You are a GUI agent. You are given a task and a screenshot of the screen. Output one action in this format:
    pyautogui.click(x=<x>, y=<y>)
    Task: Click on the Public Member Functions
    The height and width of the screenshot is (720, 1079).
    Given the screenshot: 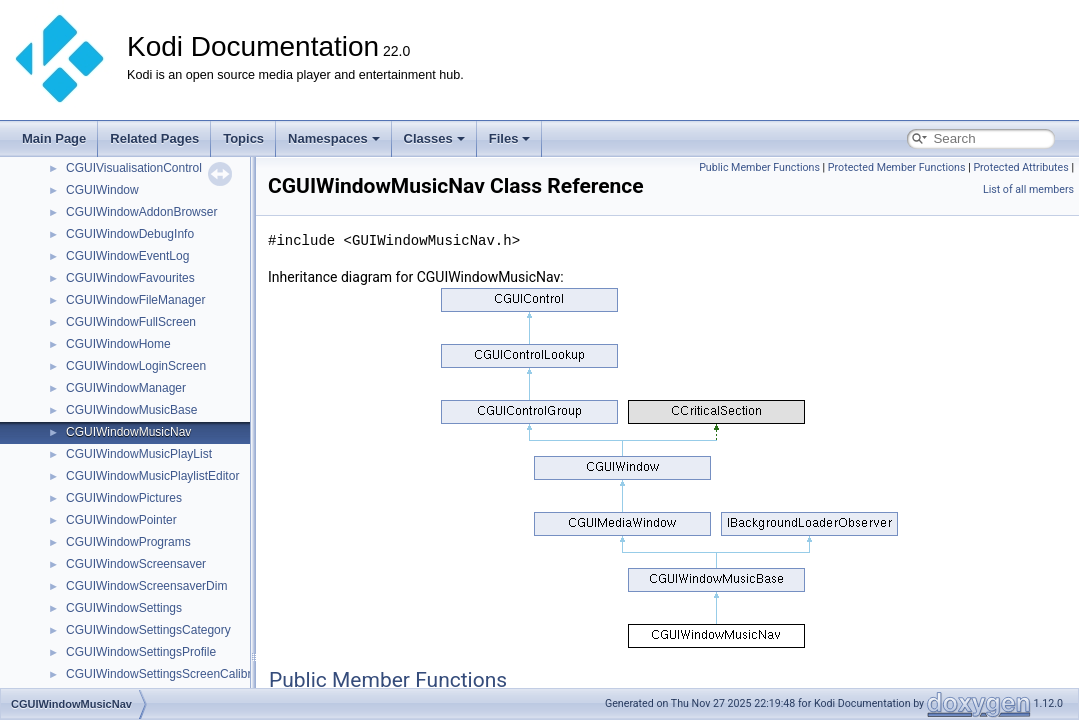 What is the action you would take?
    pyautogui.click(x=759, y=167)
    